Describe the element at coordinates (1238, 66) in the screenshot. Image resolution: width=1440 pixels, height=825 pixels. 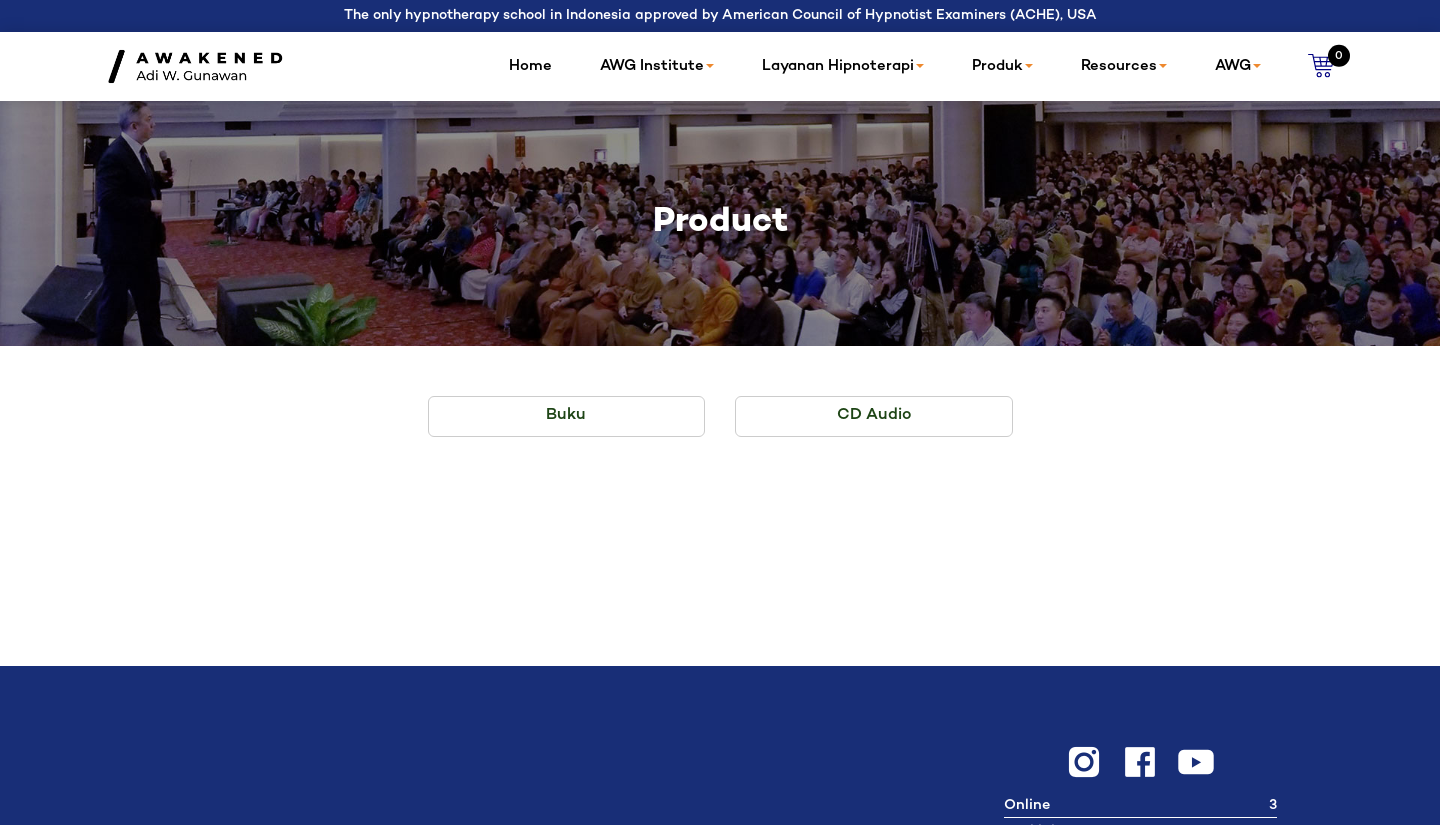
I see `AWG` at that location.